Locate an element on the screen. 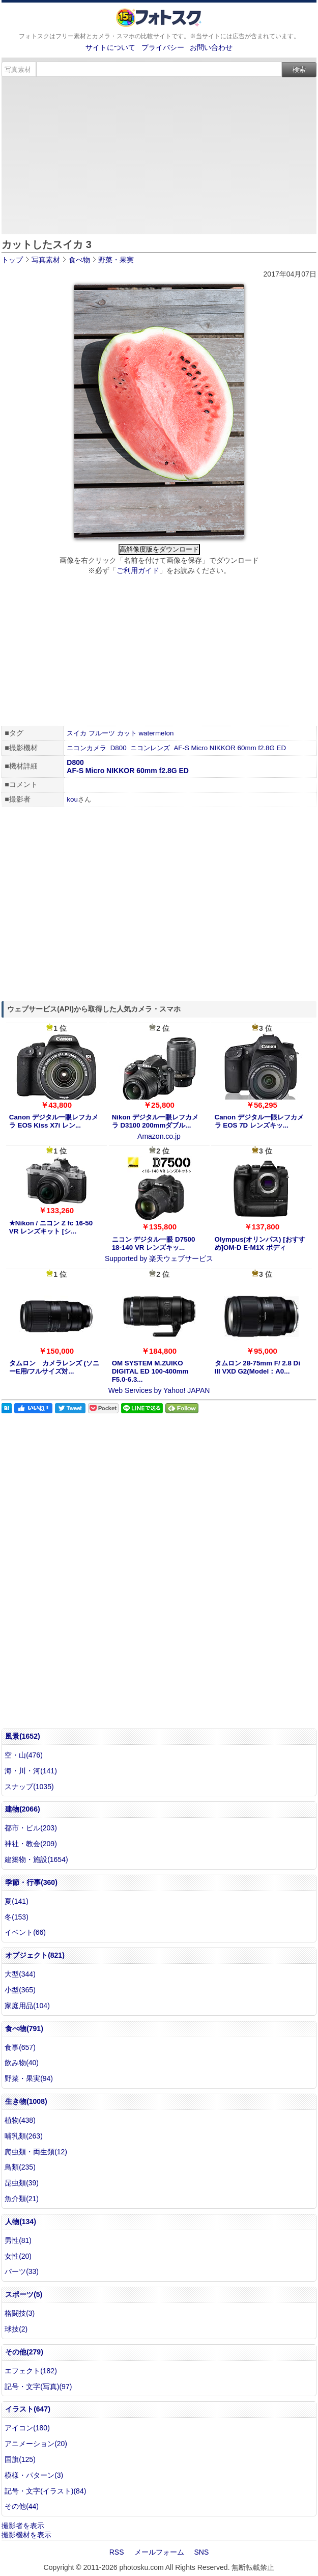  SNS is located at coordinates (201, 2552).